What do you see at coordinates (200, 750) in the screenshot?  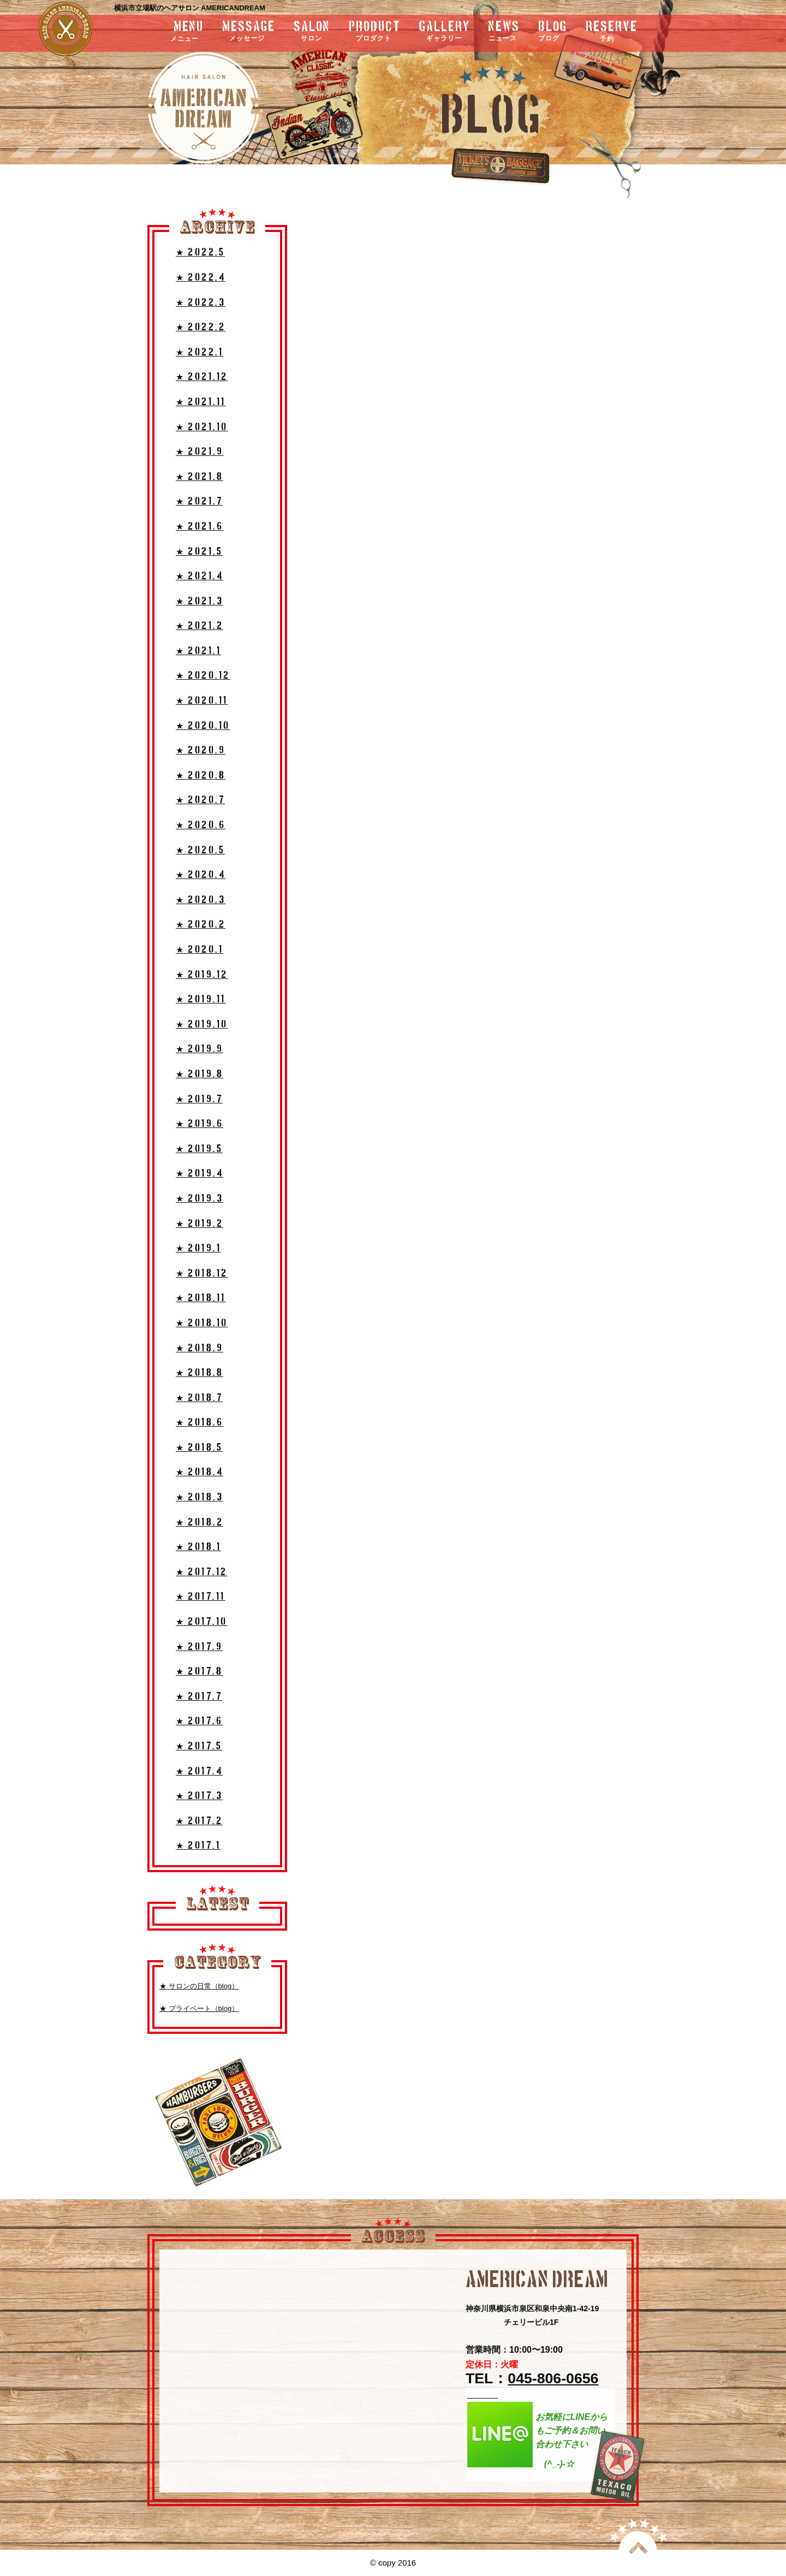 I see `★ 2020.9` at bounding box center [200, 750].